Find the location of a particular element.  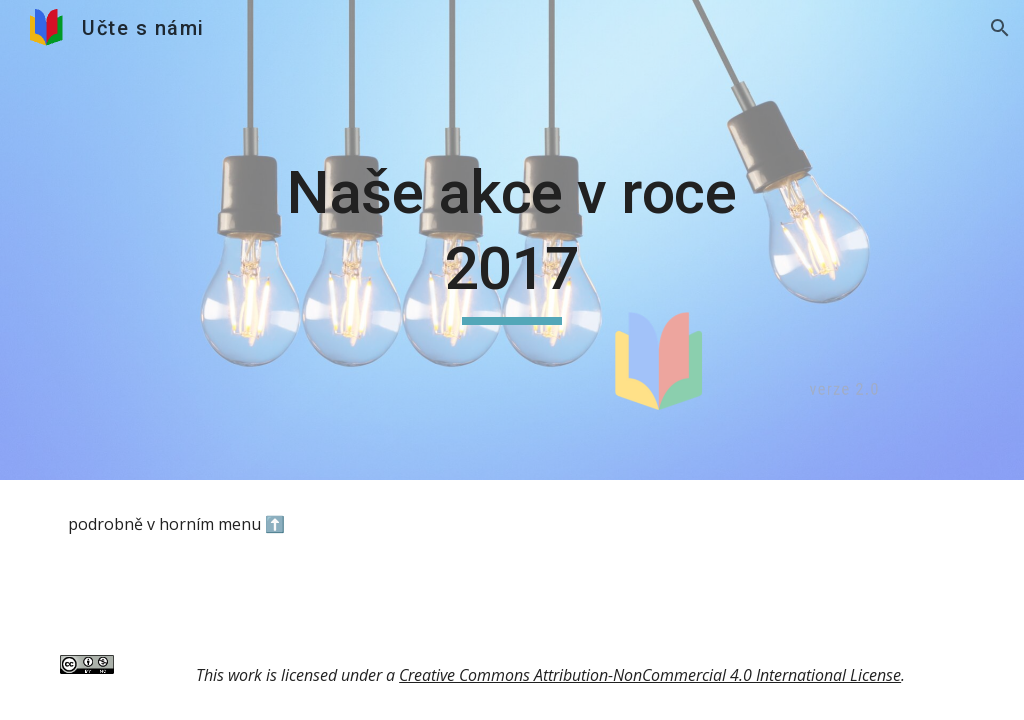

[main] is located at coordinates (511, 239).